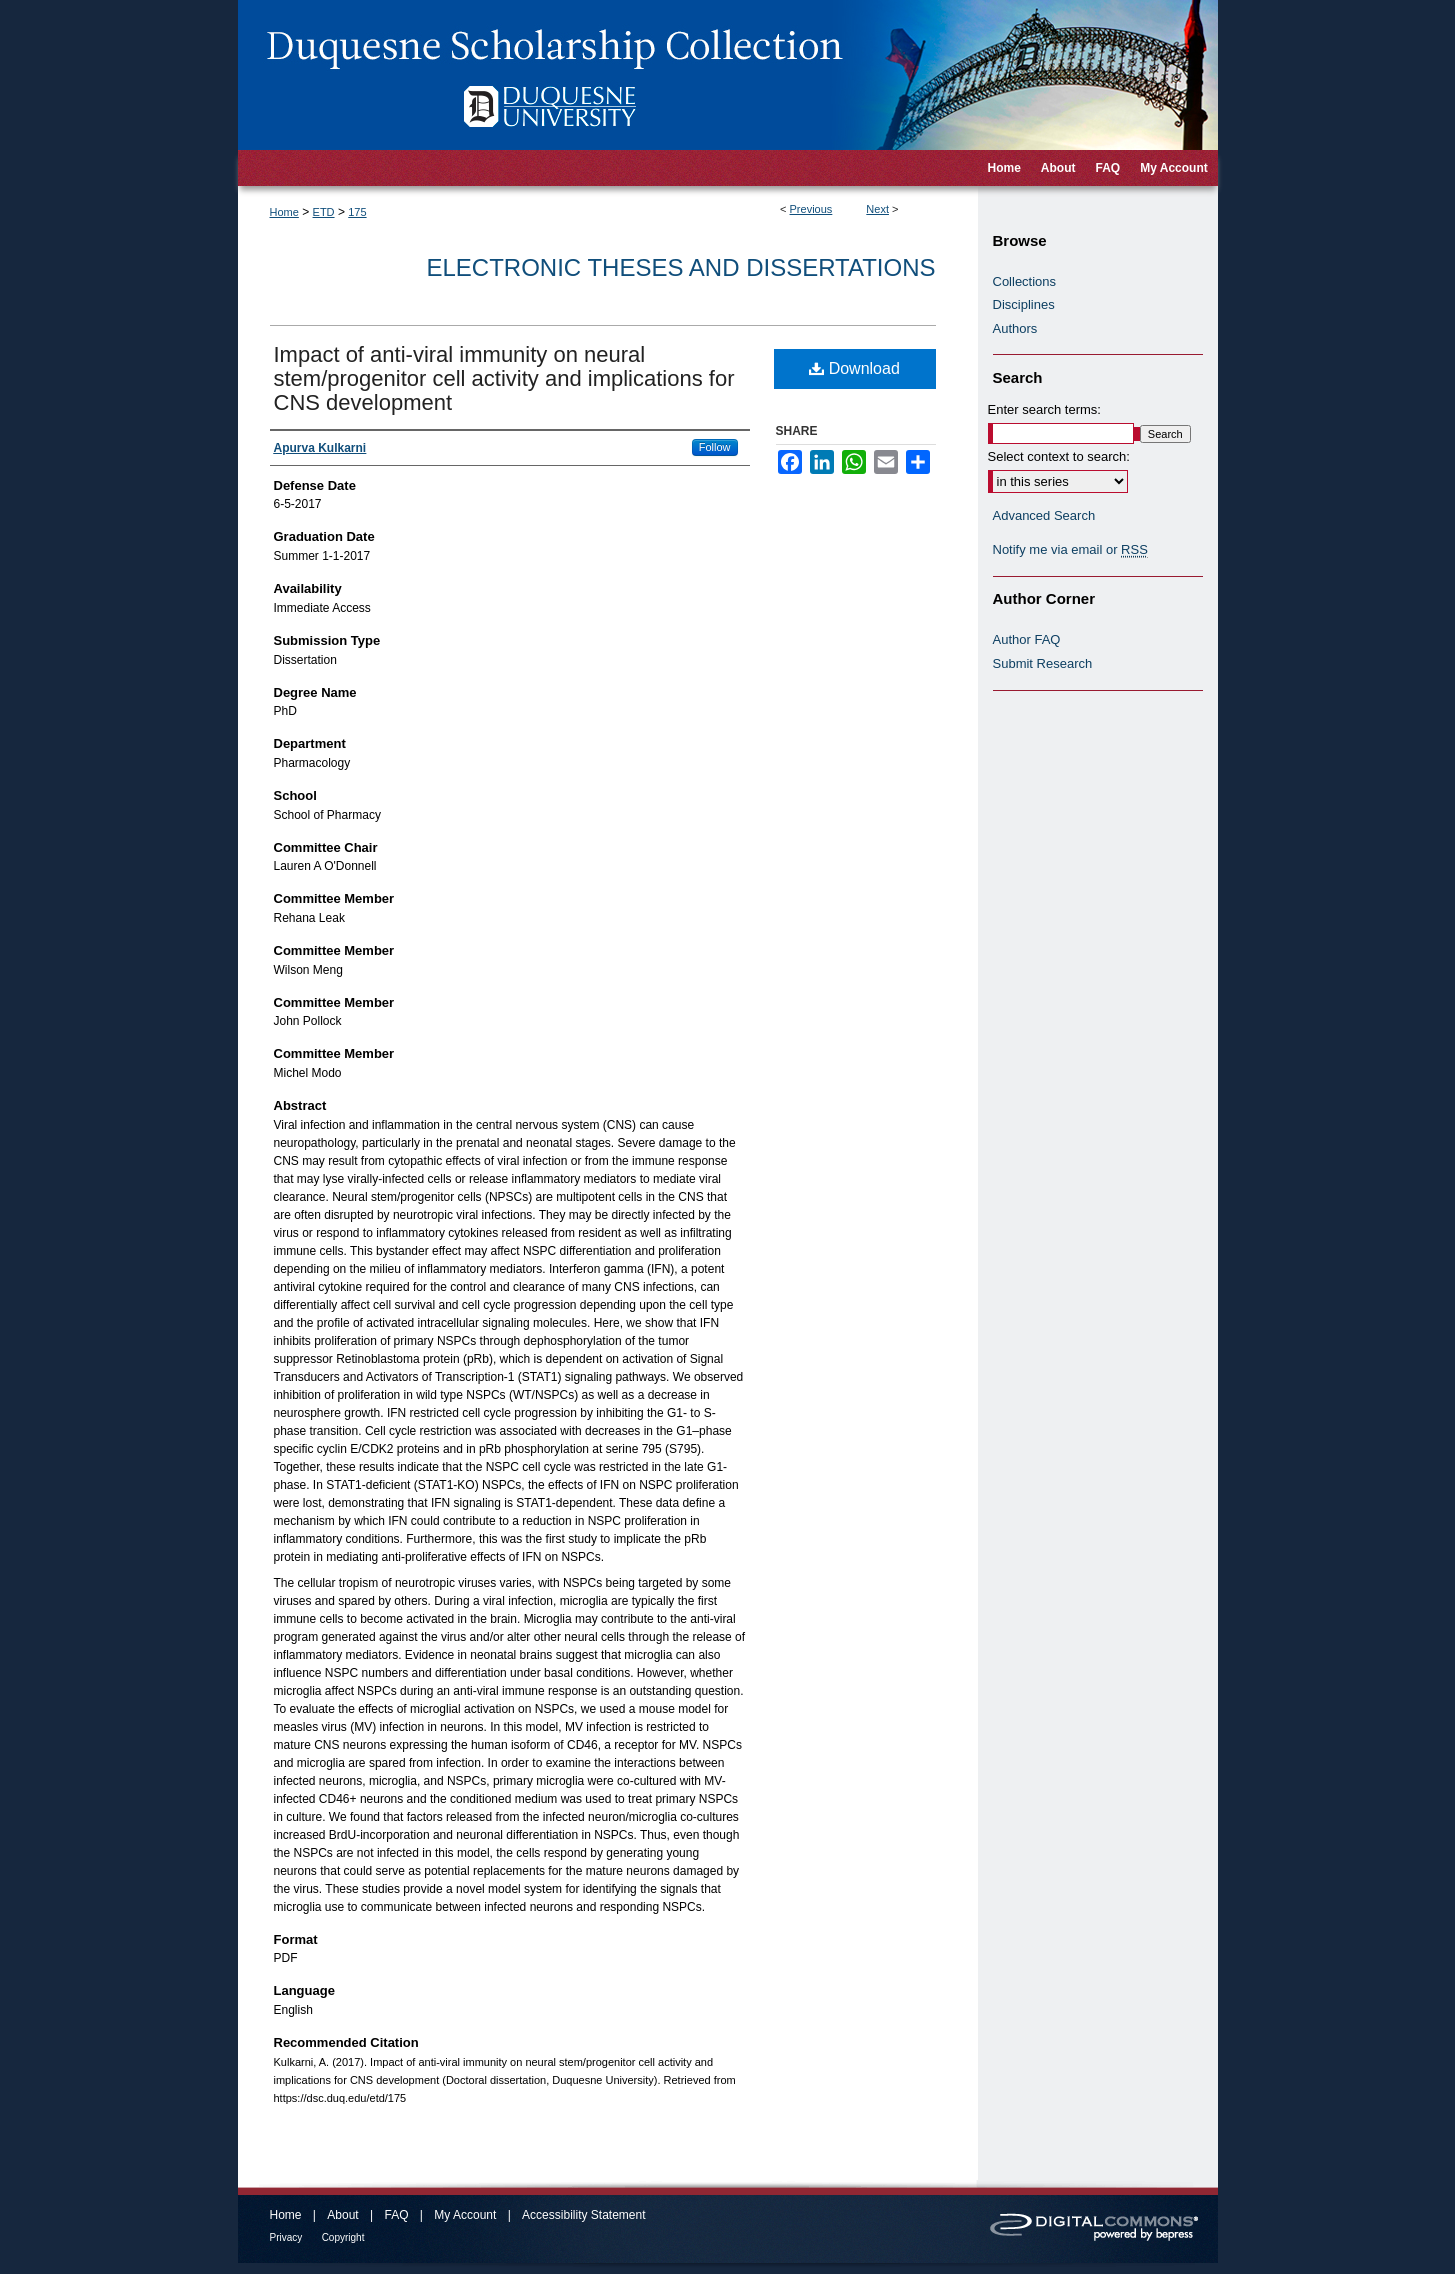  Describe the element at coordinates (504, 378) in the screenshot. I see `Impact of anti-viral immunity on neural stem/progenitor cell activity and implications for CNS development` at that location.